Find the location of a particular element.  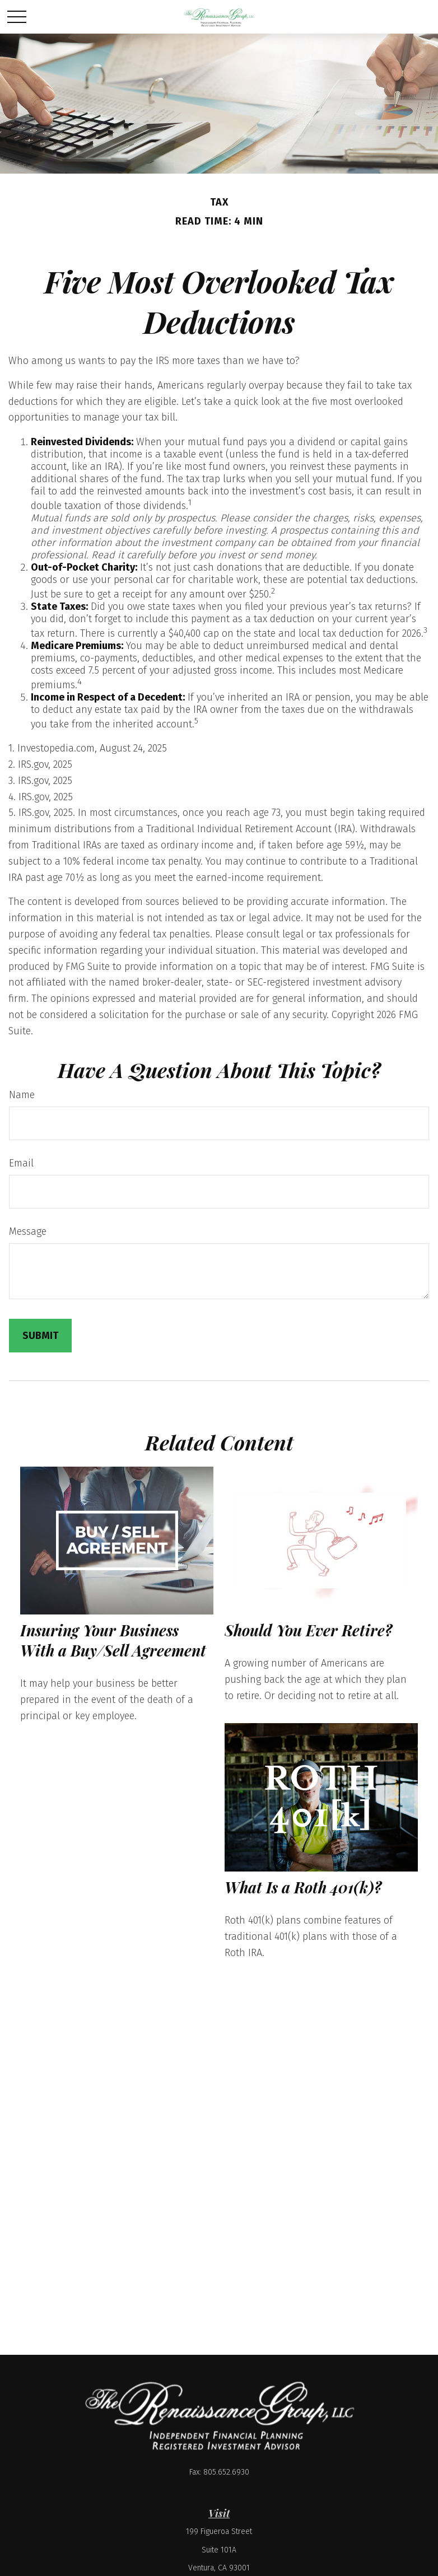

[Submit form] is located at coordinates (40, 1335).